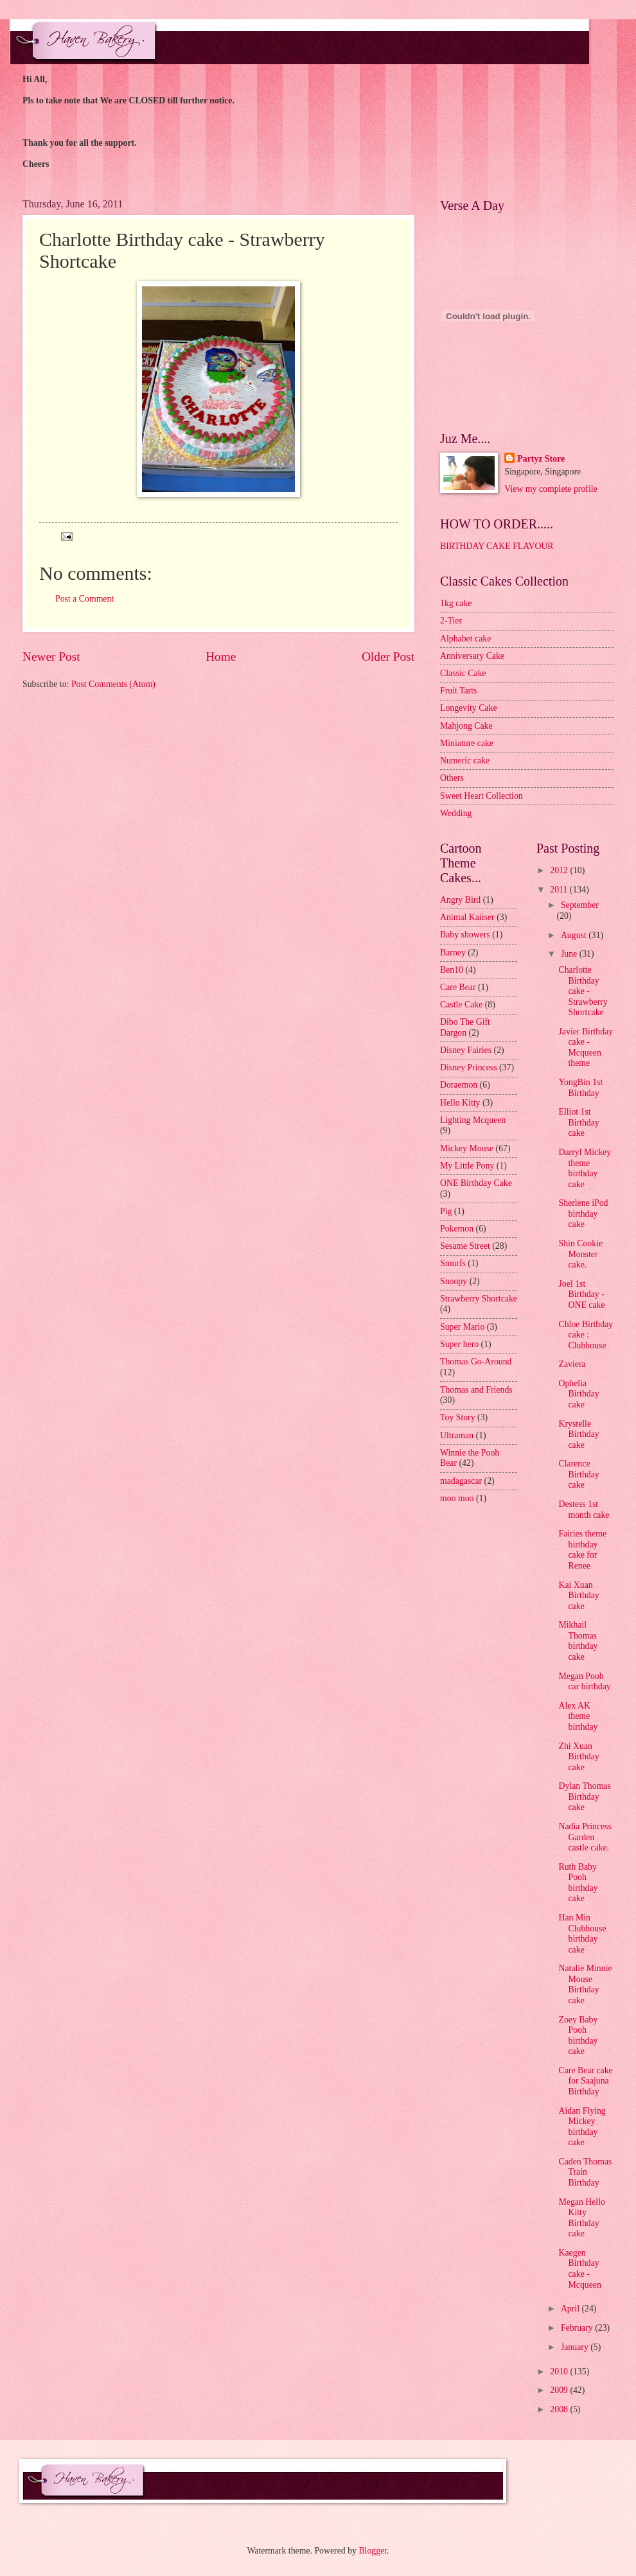 The width and height of the screenshot is (636, 2576). What do you see at coordinates (585, 1334) in the screenshot?
I see `Chloe Birthday cake : Clubhouse` at bounding box center [585, 1334].